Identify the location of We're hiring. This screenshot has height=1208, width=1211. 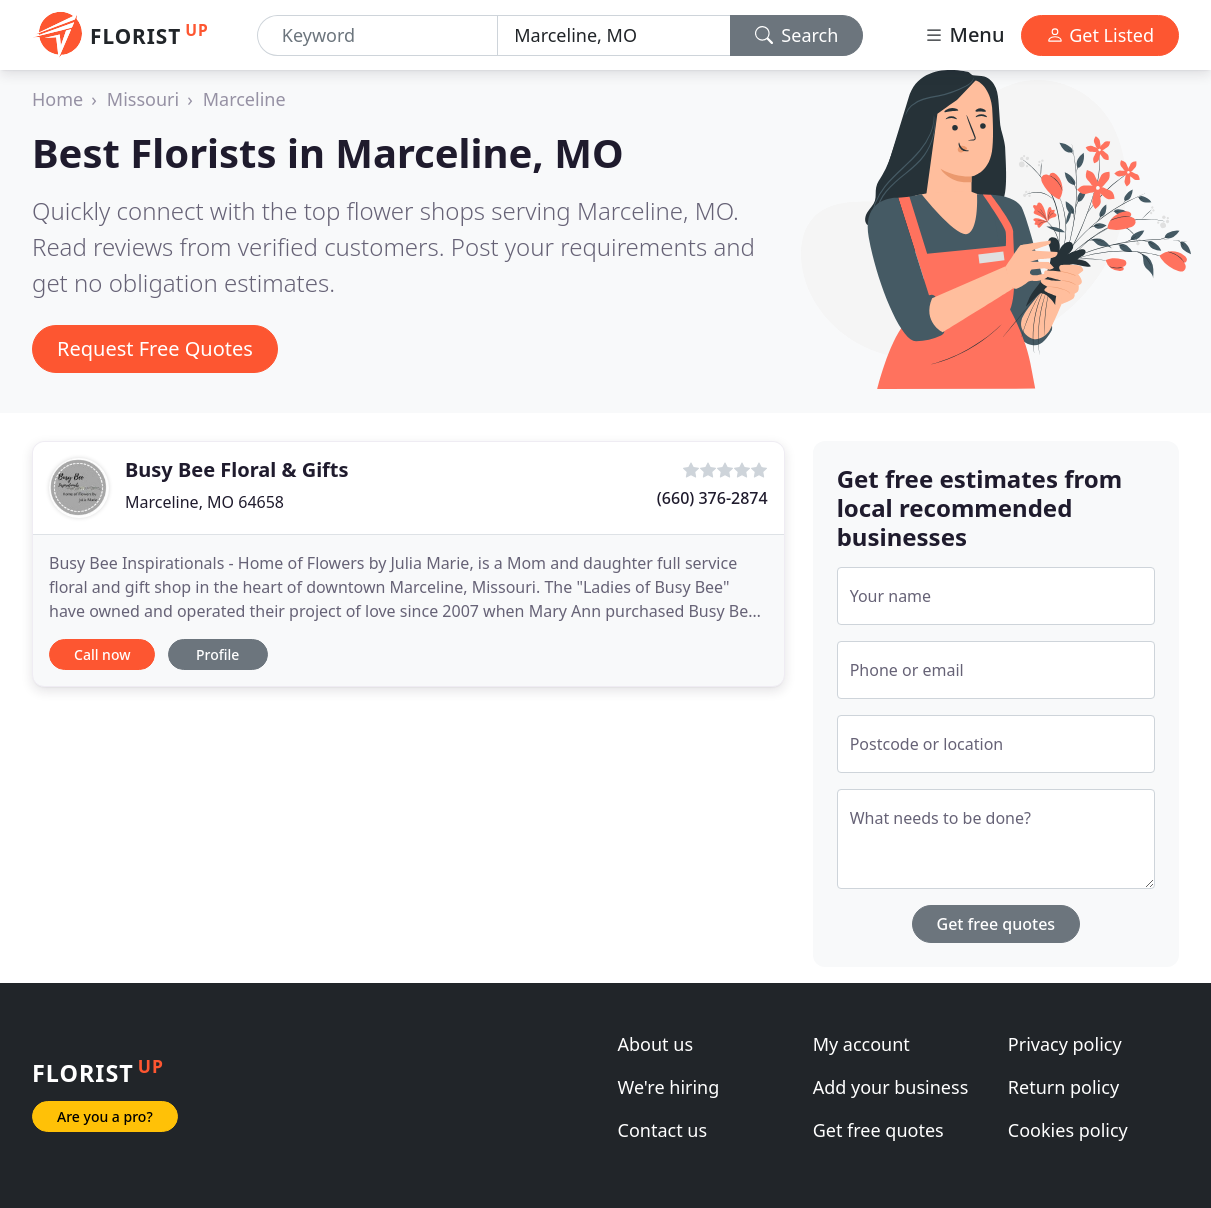
(669, 1087).